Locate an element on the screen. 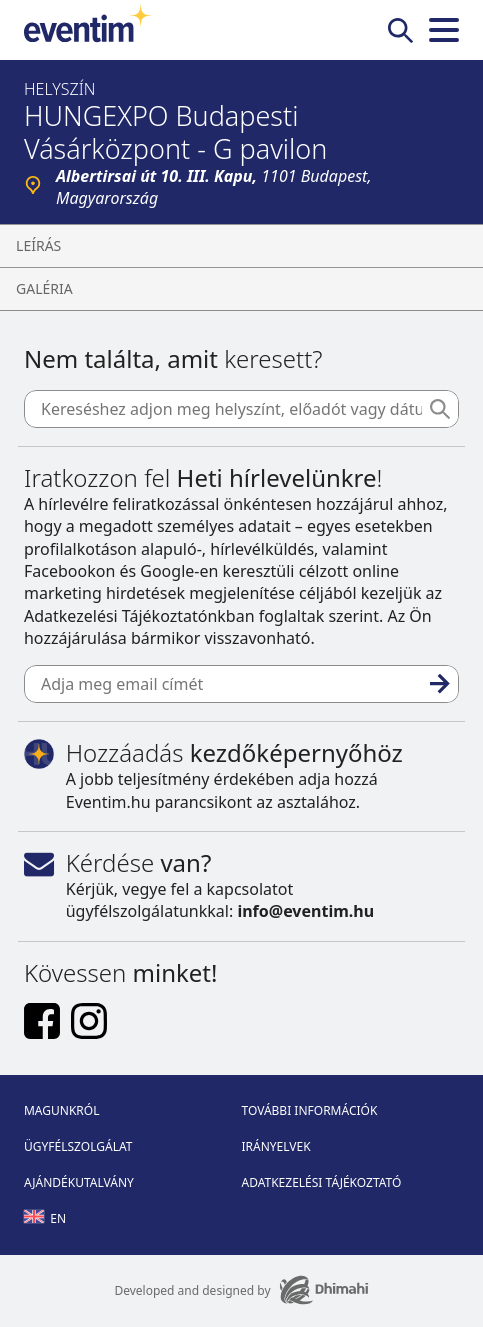  [Keresés] is located at coordinates (440, 409).